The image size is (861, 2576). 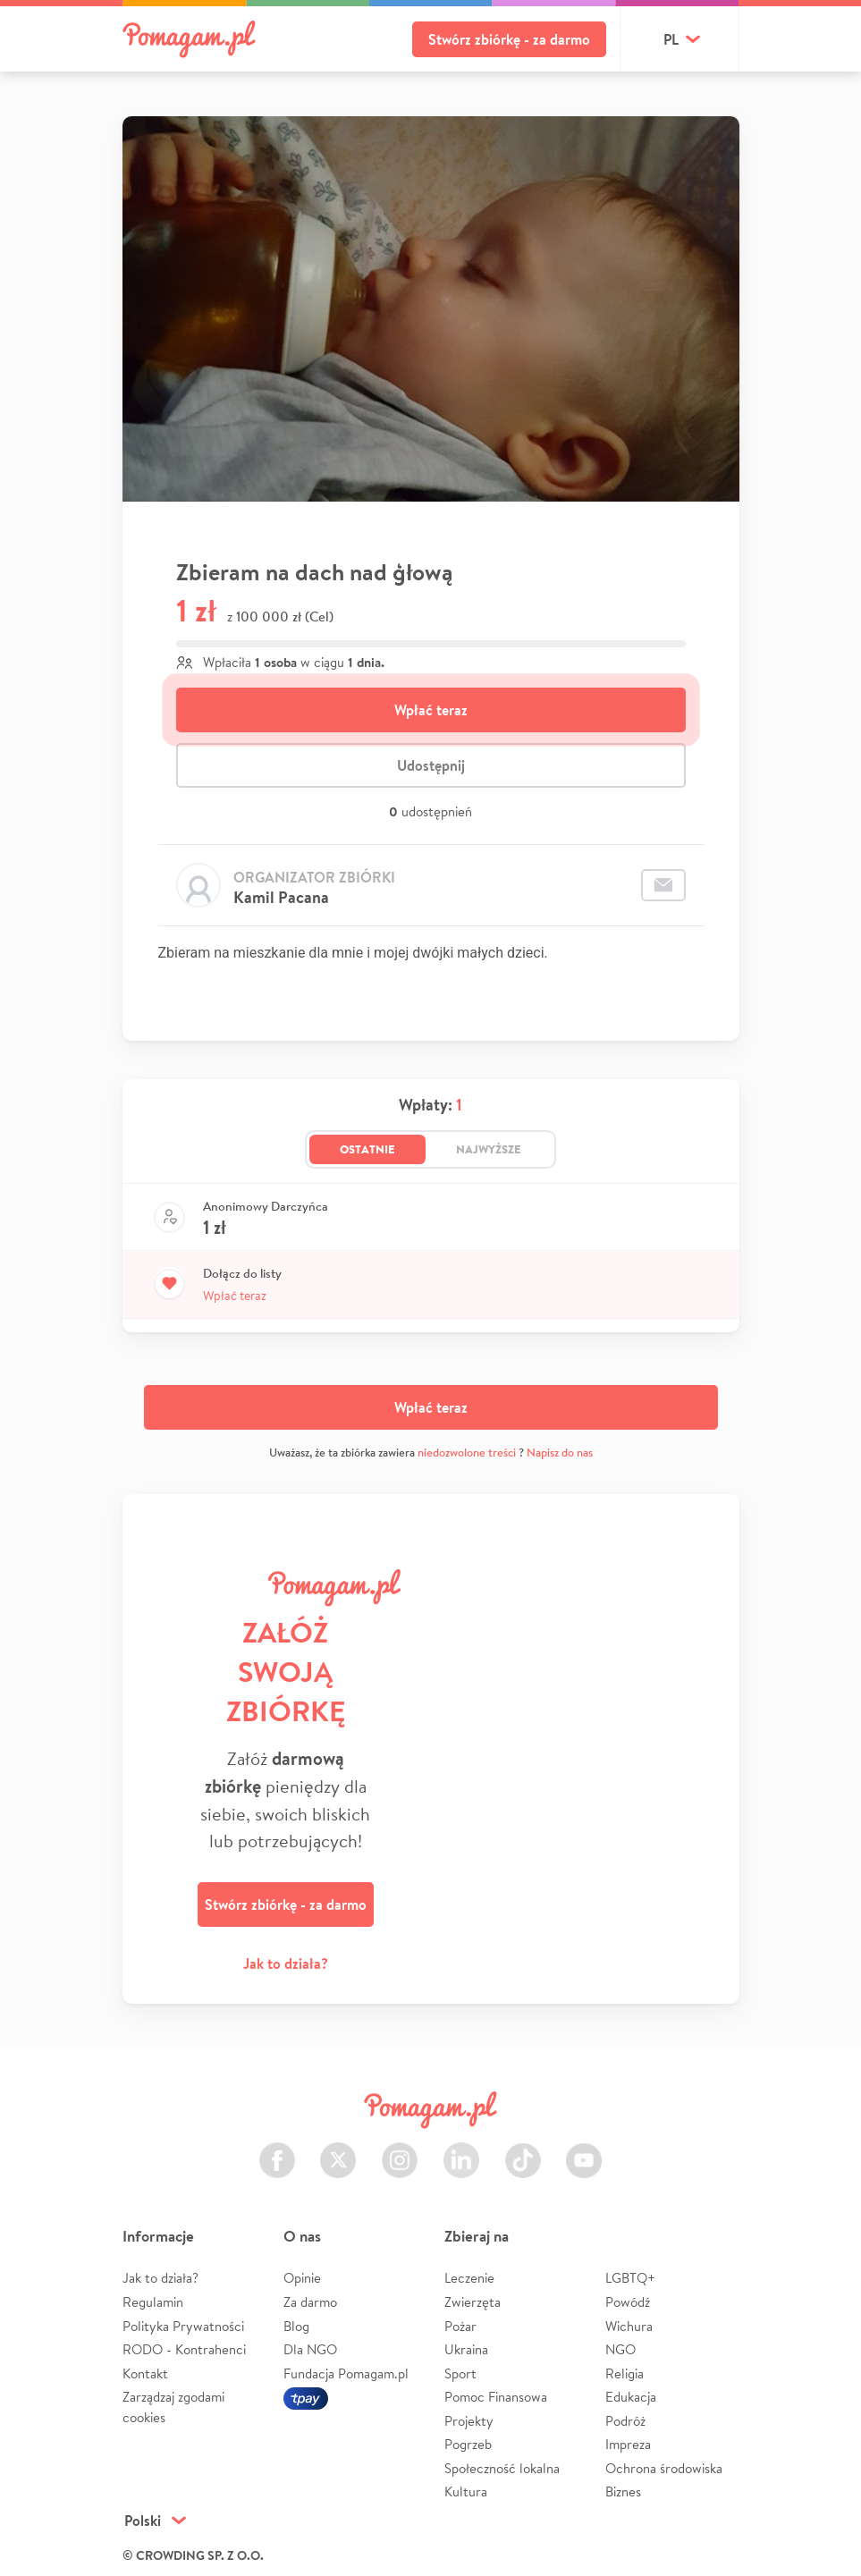 I want to click on Wpłać teraz, so click(x=431, y=710).